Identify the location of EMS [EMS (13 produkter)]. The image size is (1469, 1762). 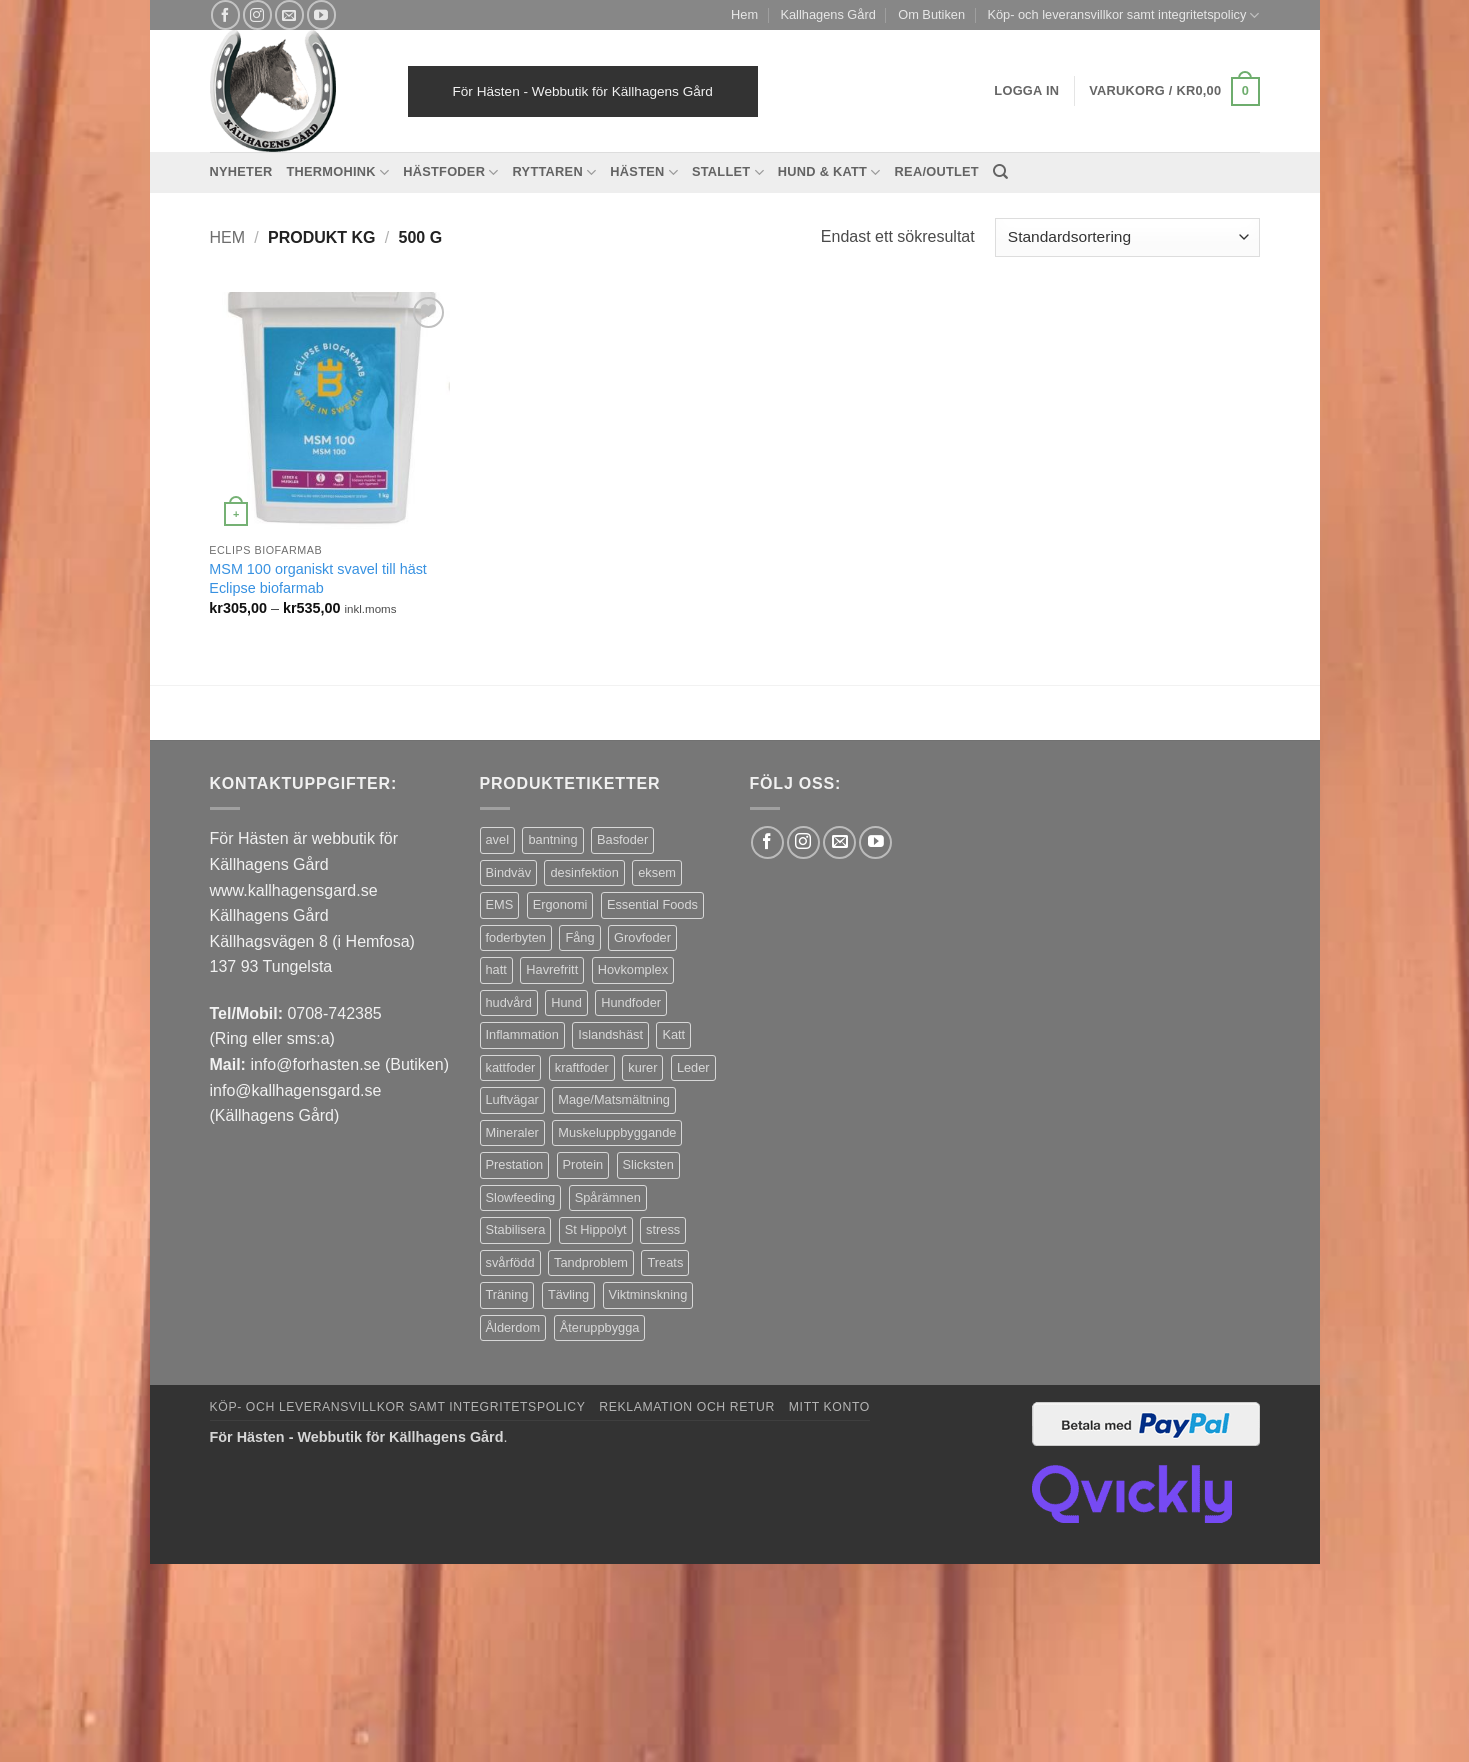
(500, 904).